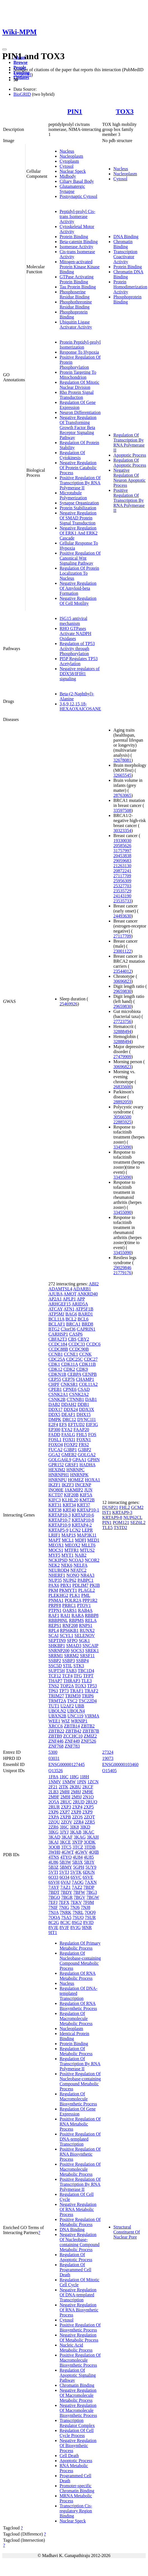 The height and width of the screenshot is (2576, 148). Describe the element at coordinates (95, 1585) in the screenshot. I see `PKIB` at that location.